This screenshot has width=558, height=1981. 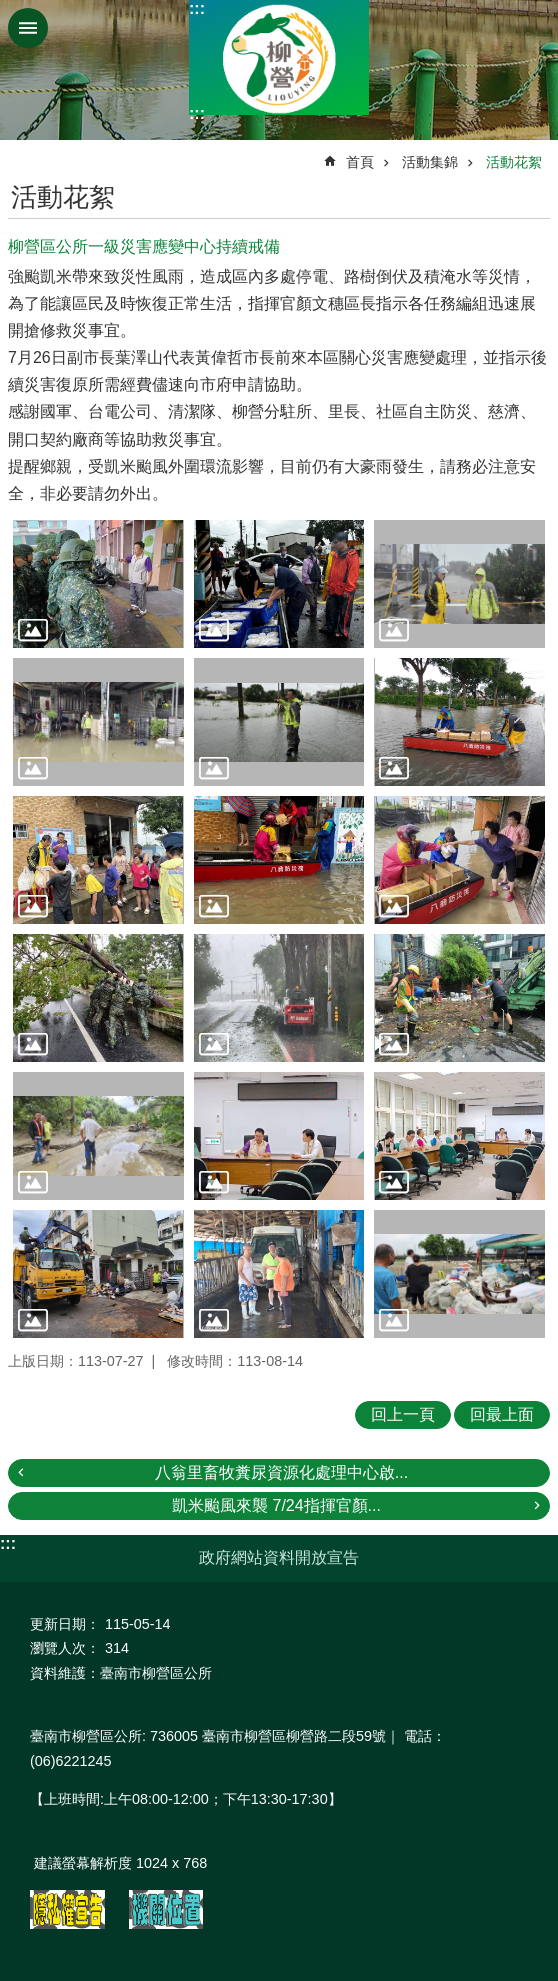 I want to click on 手機版選單, so click(x=28, y=28).